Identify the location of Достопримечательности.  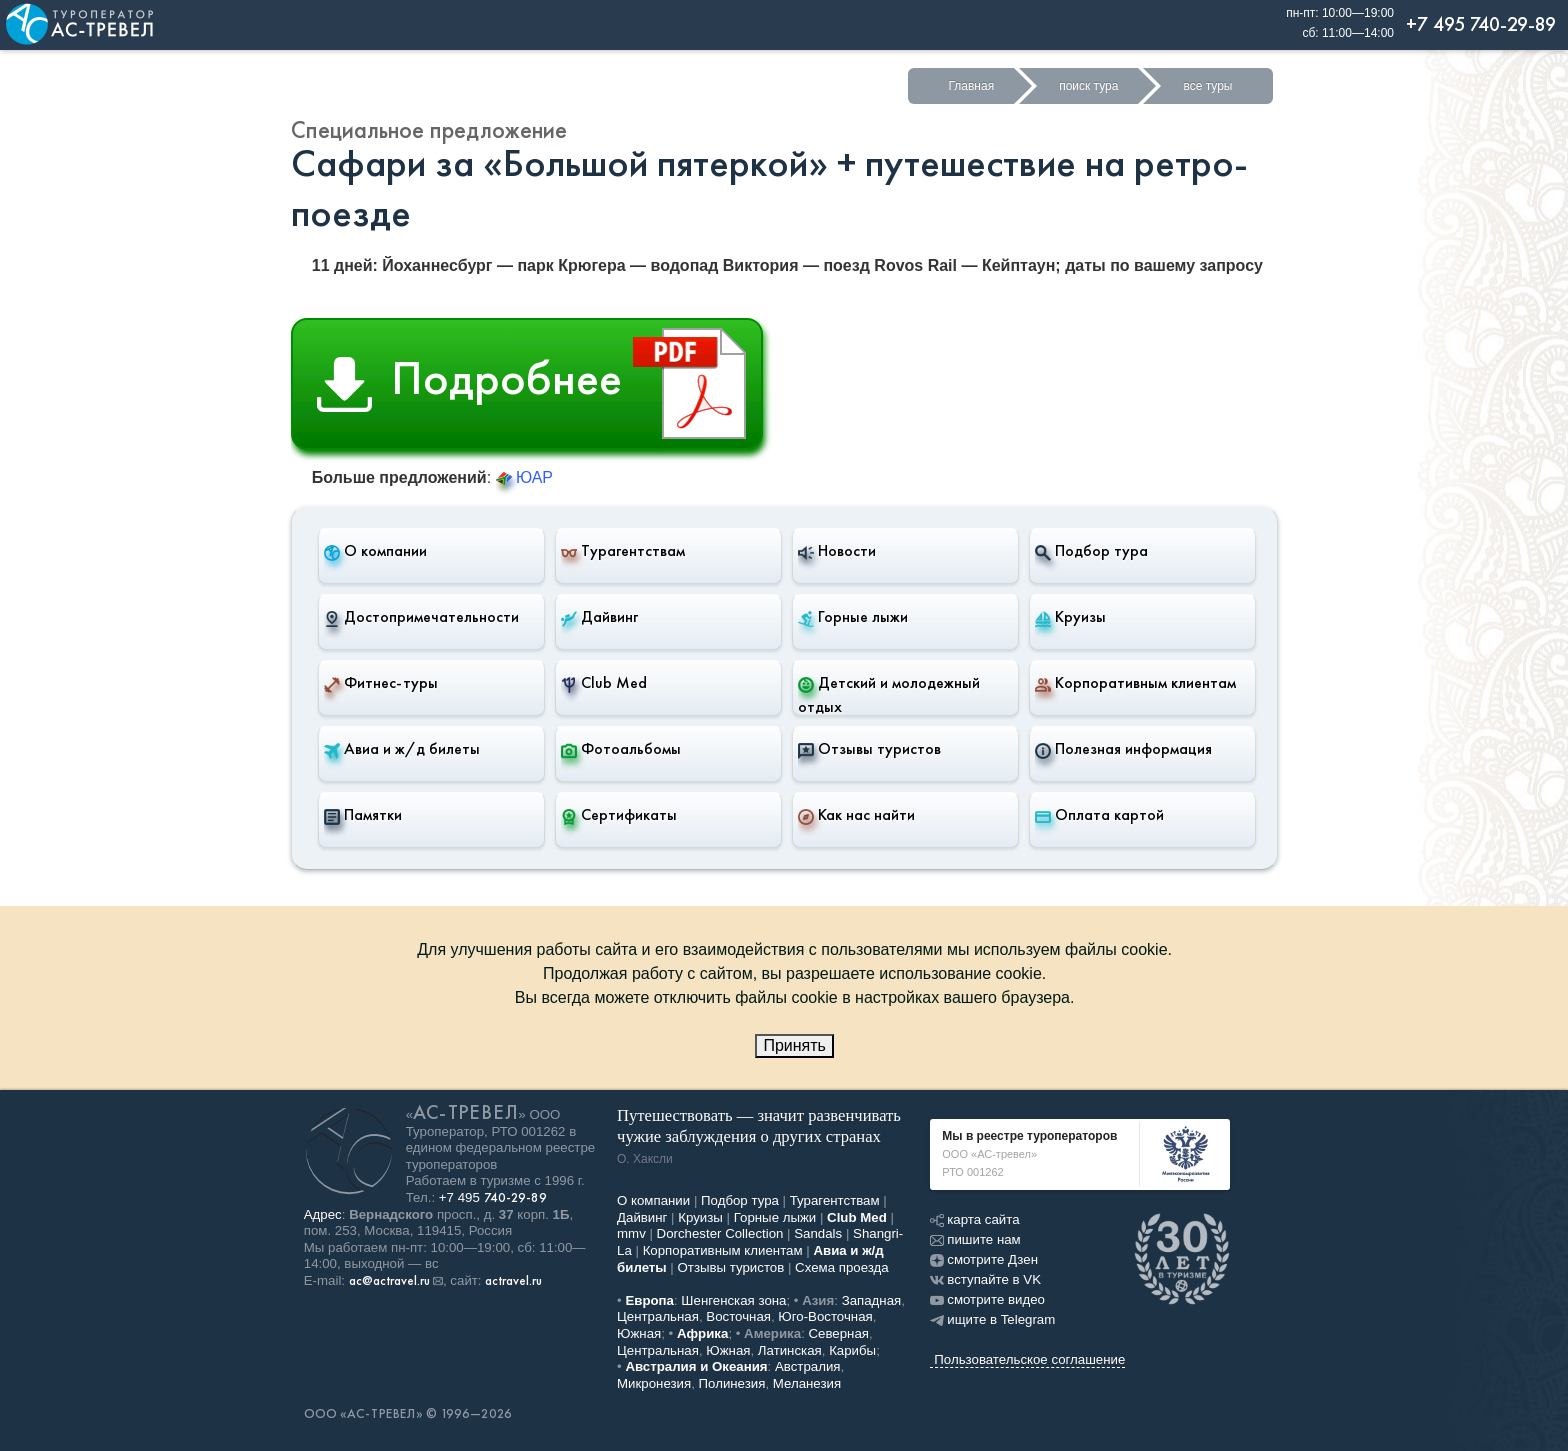
(421, 617).